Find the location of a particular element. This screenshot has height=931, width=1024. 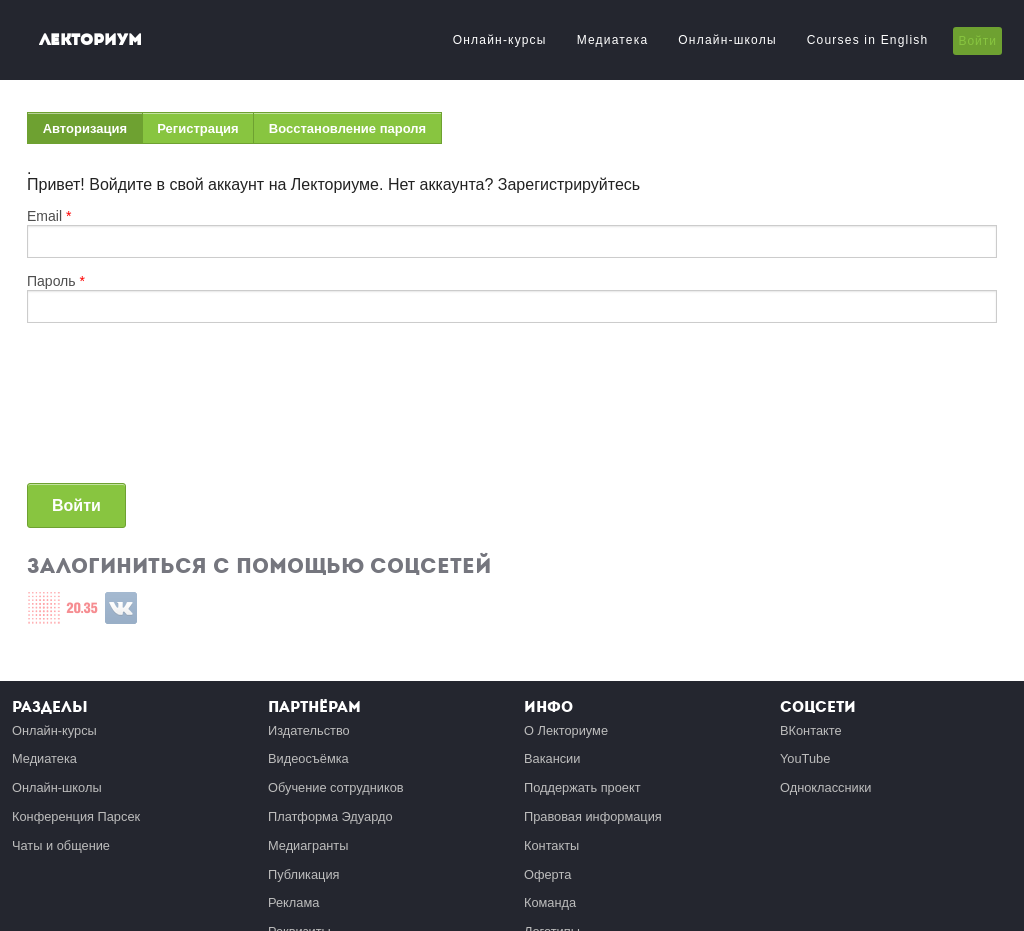

Публикация is located at coordinates (304, 874).